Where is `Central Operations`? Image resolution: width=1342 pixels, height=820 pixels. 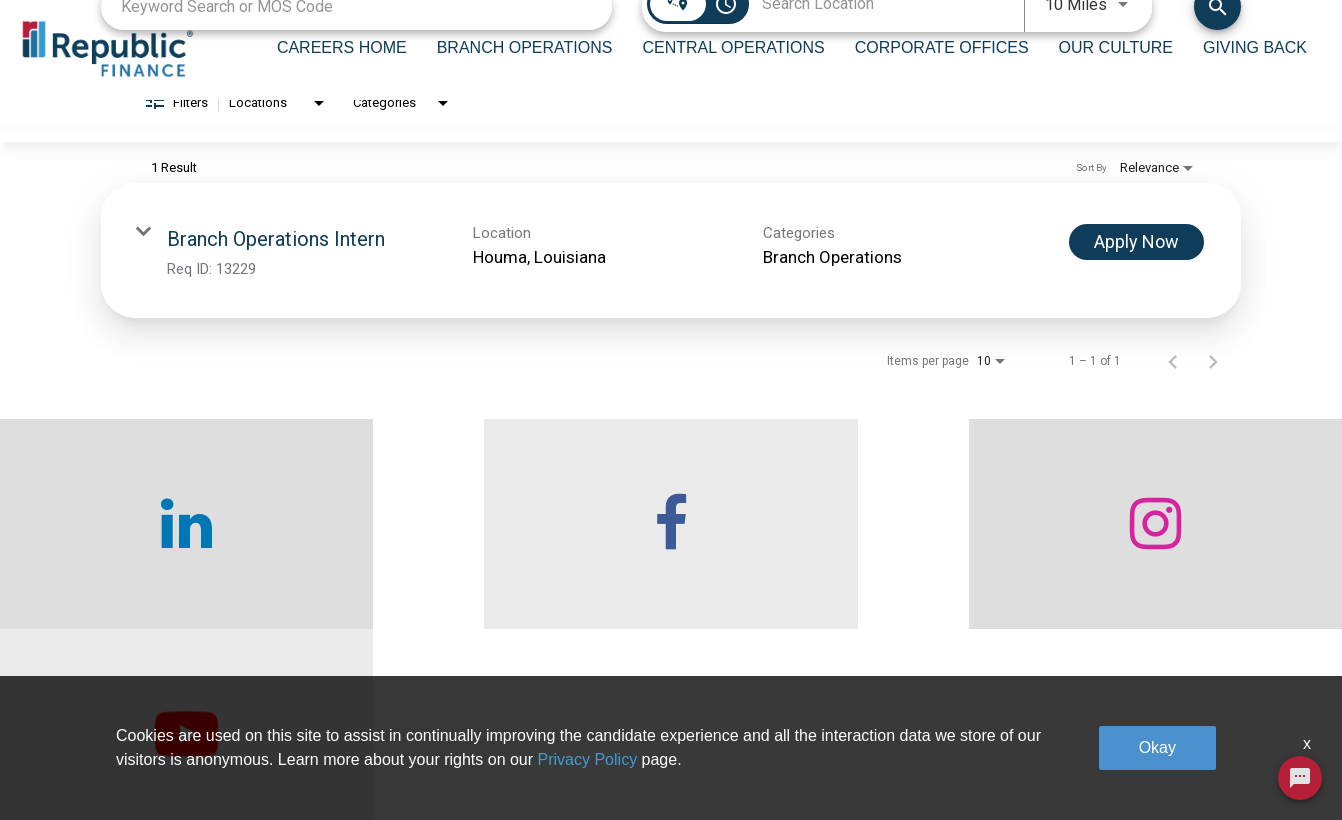
Central Operations is located at coordinates (616, 760).